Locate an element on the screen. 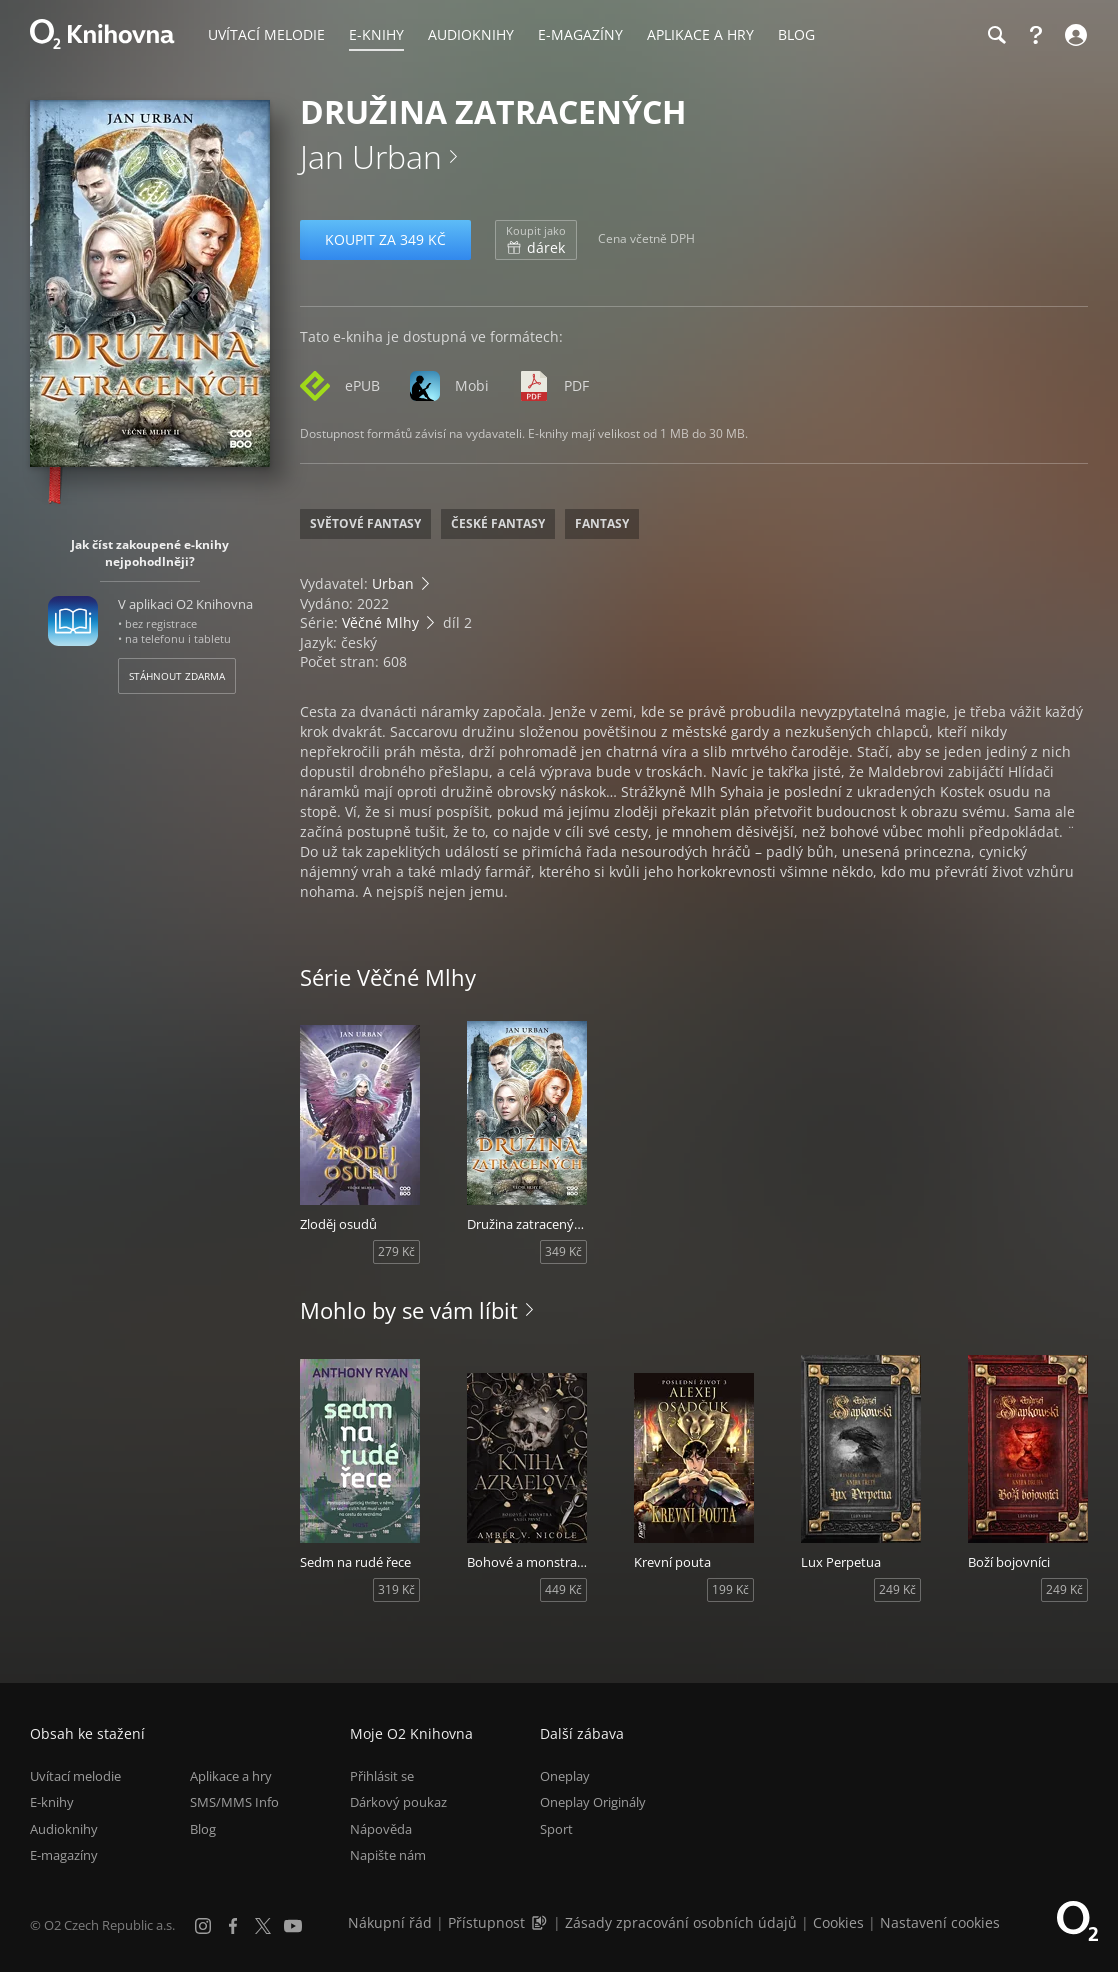 Image resolution: width=1118 pixels, height=1972 pixels. Nákupní řád [Nákupní řád obchodu O2 Knihovna (PDF)] is located at coordinates (390, 1922).